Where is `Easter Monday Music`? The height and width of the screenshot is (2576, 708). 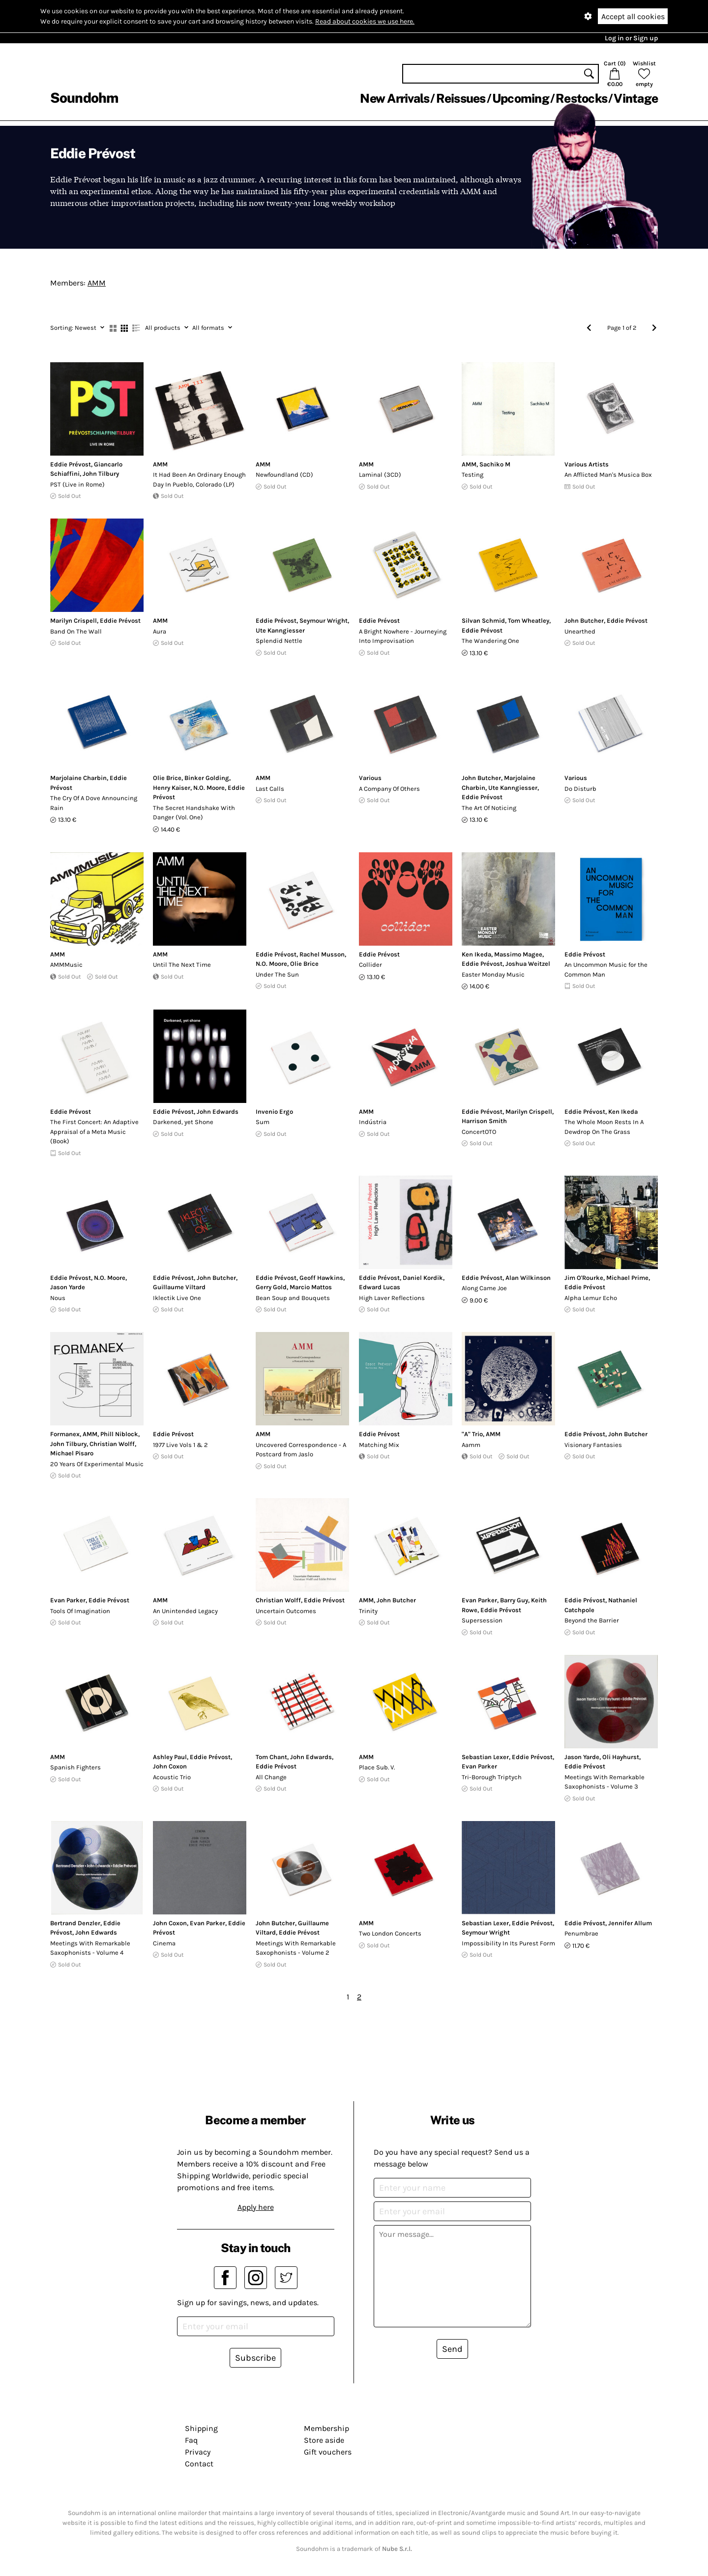
Easter Monday Music is located at coordinates (493, 974).